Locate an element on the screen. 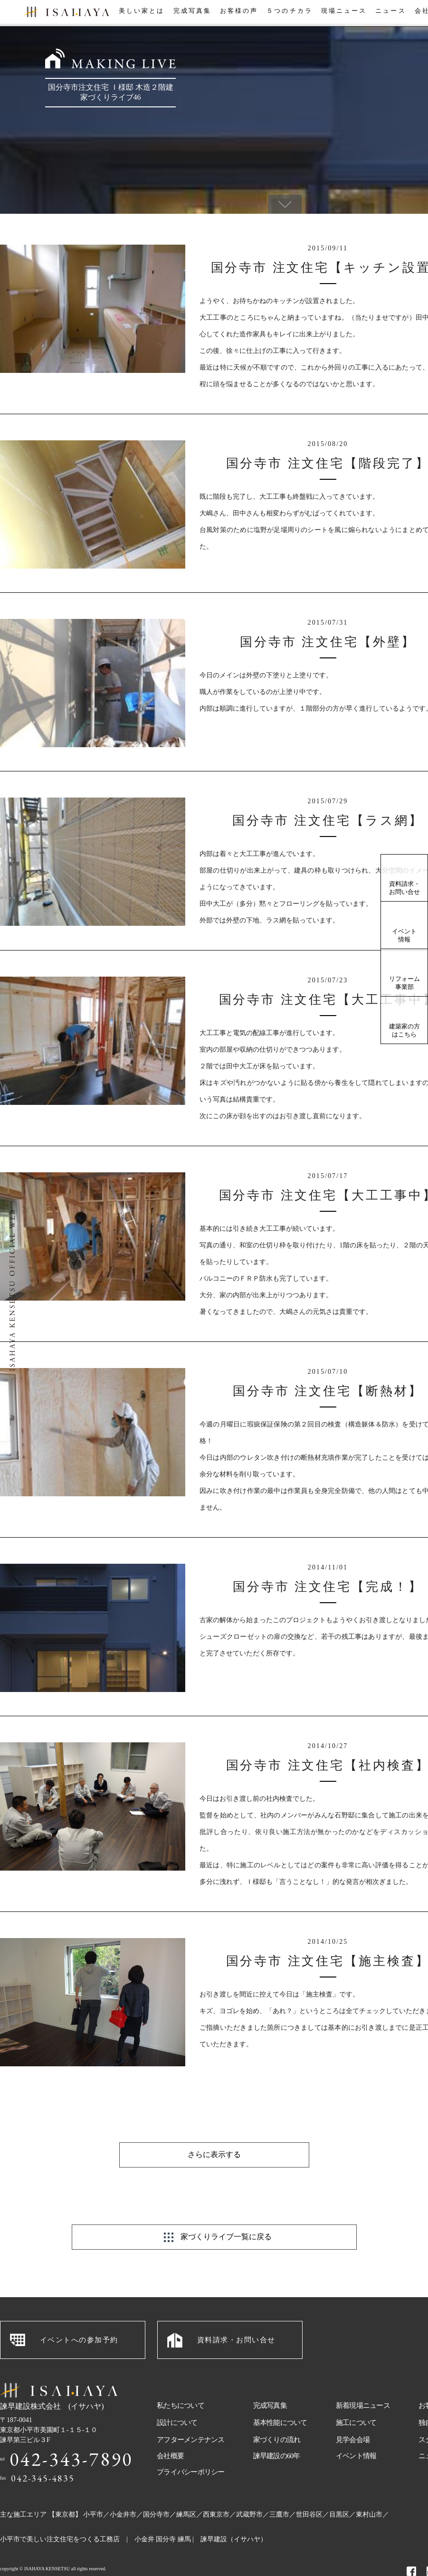 The image size is (428, 2576). 現場ニュース is located at coordinates (342, 13).